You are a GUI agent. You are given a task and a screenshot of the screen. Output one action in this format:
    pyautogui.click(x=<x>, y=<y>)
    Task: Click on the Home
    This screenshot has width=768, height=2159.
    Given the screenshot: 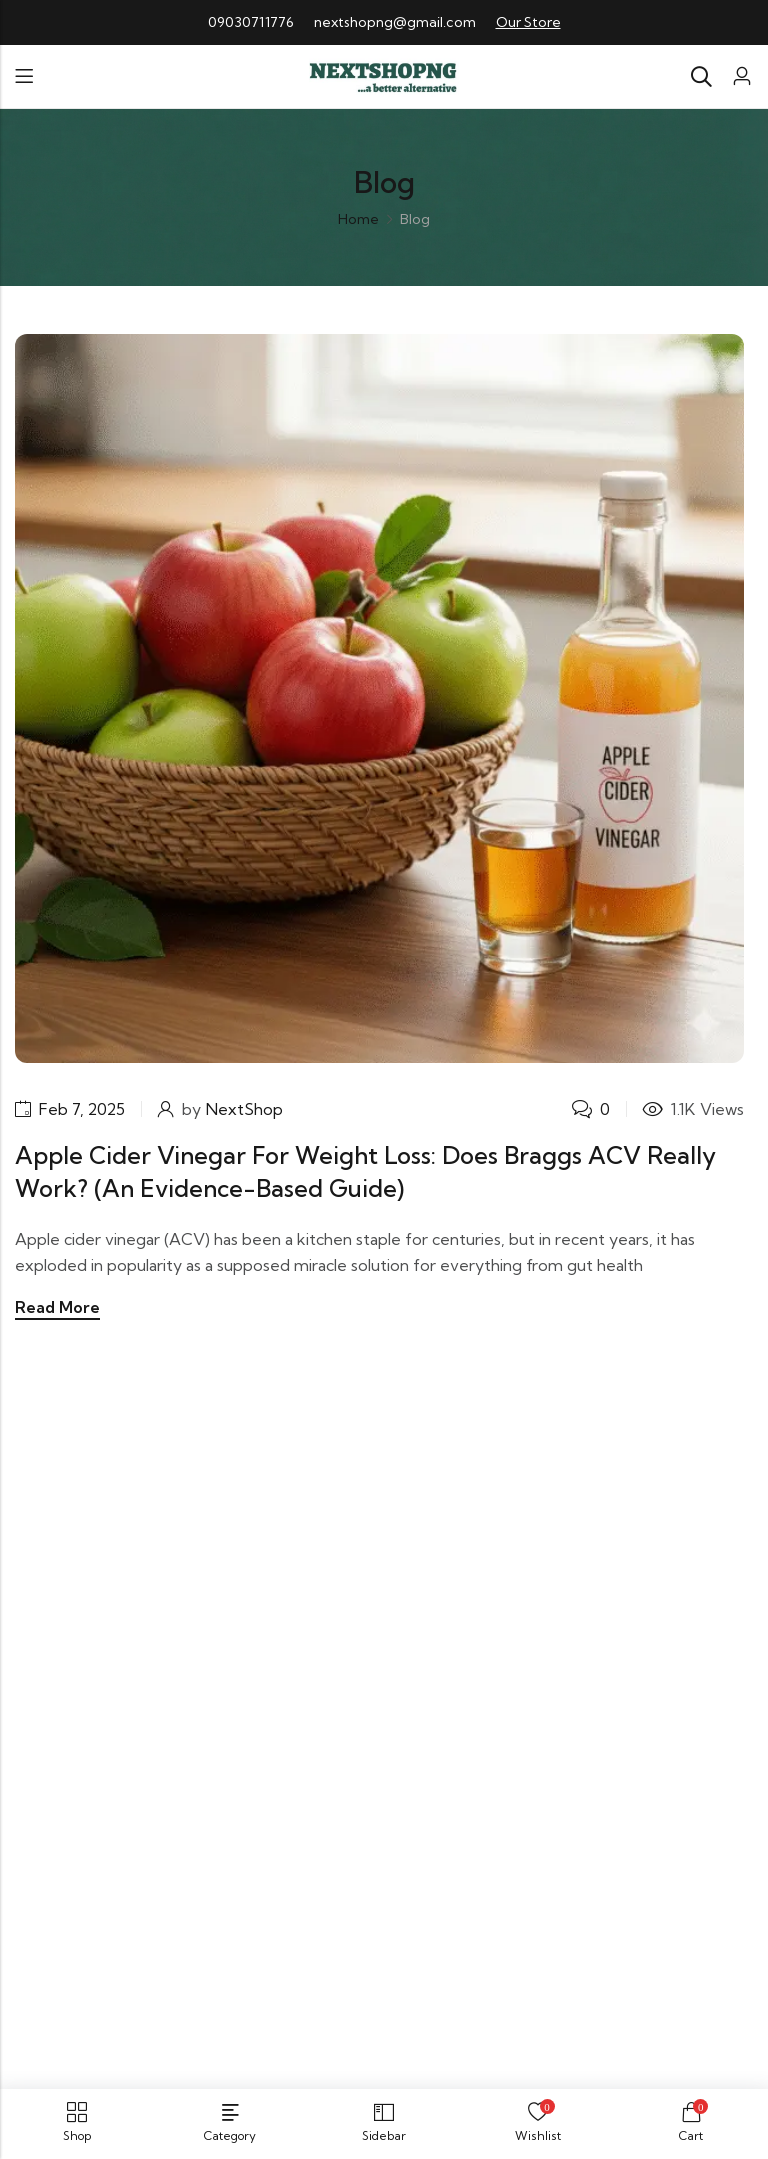 What is the action you would take?
    pyautogui.click(x=358, y=219)
    